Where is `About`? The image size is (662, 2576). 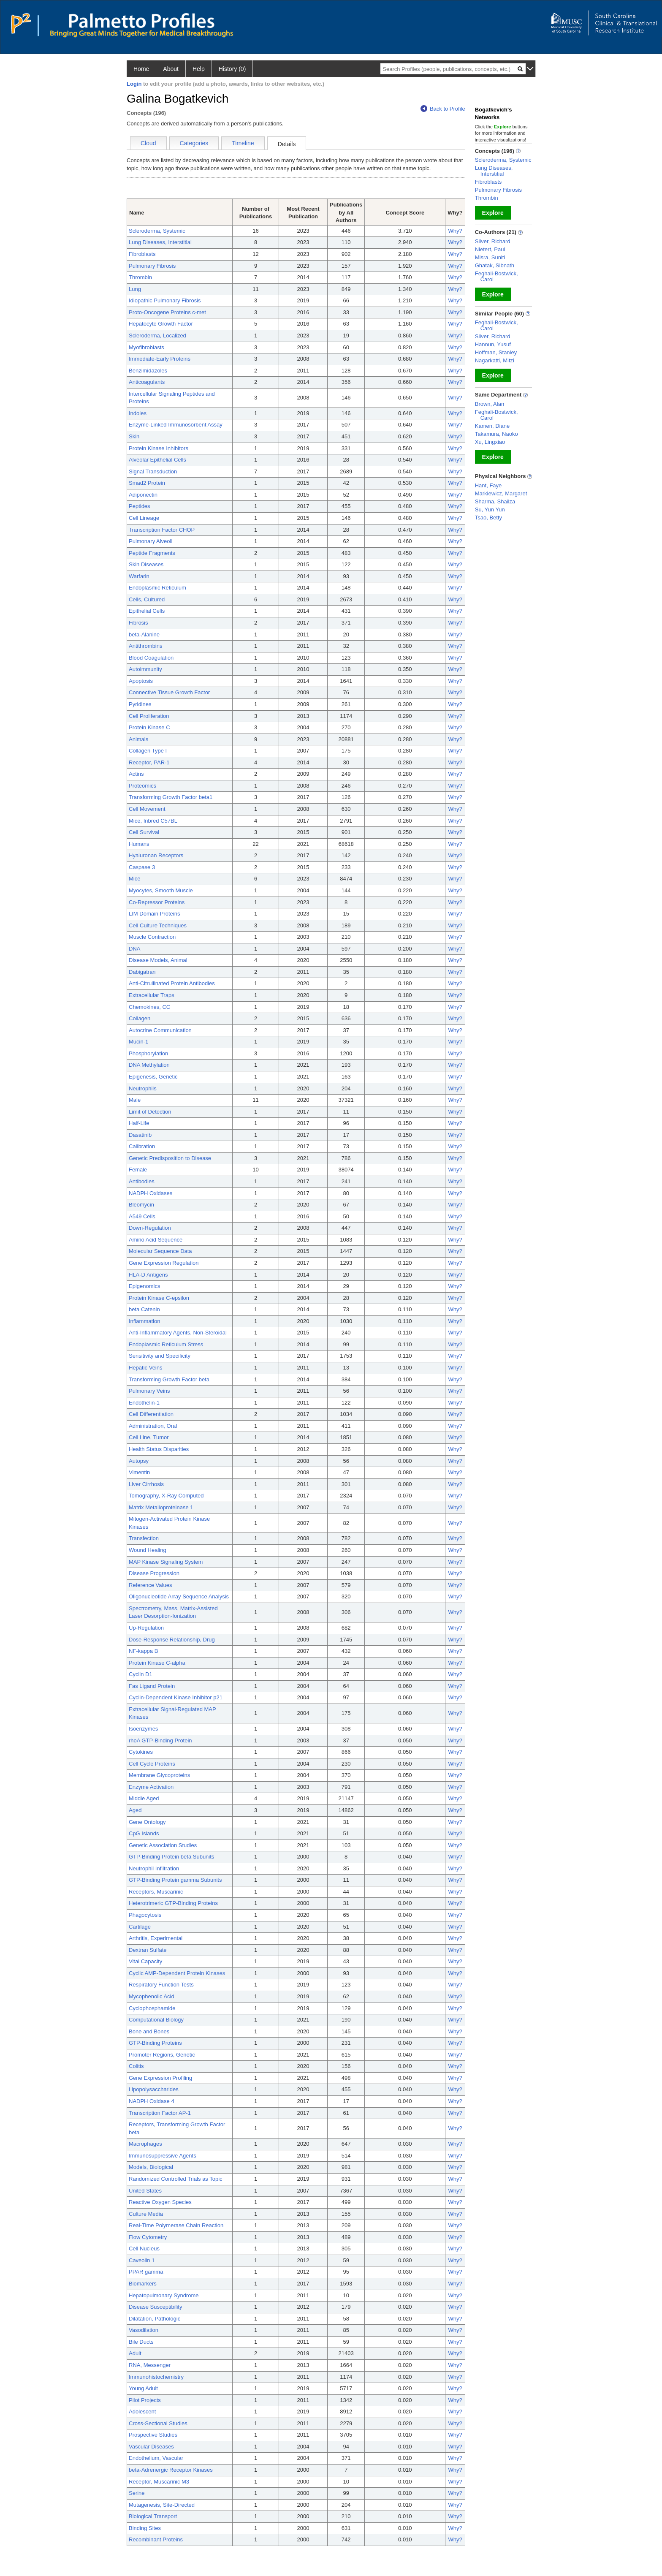
About is located at coordinates (171, 68).